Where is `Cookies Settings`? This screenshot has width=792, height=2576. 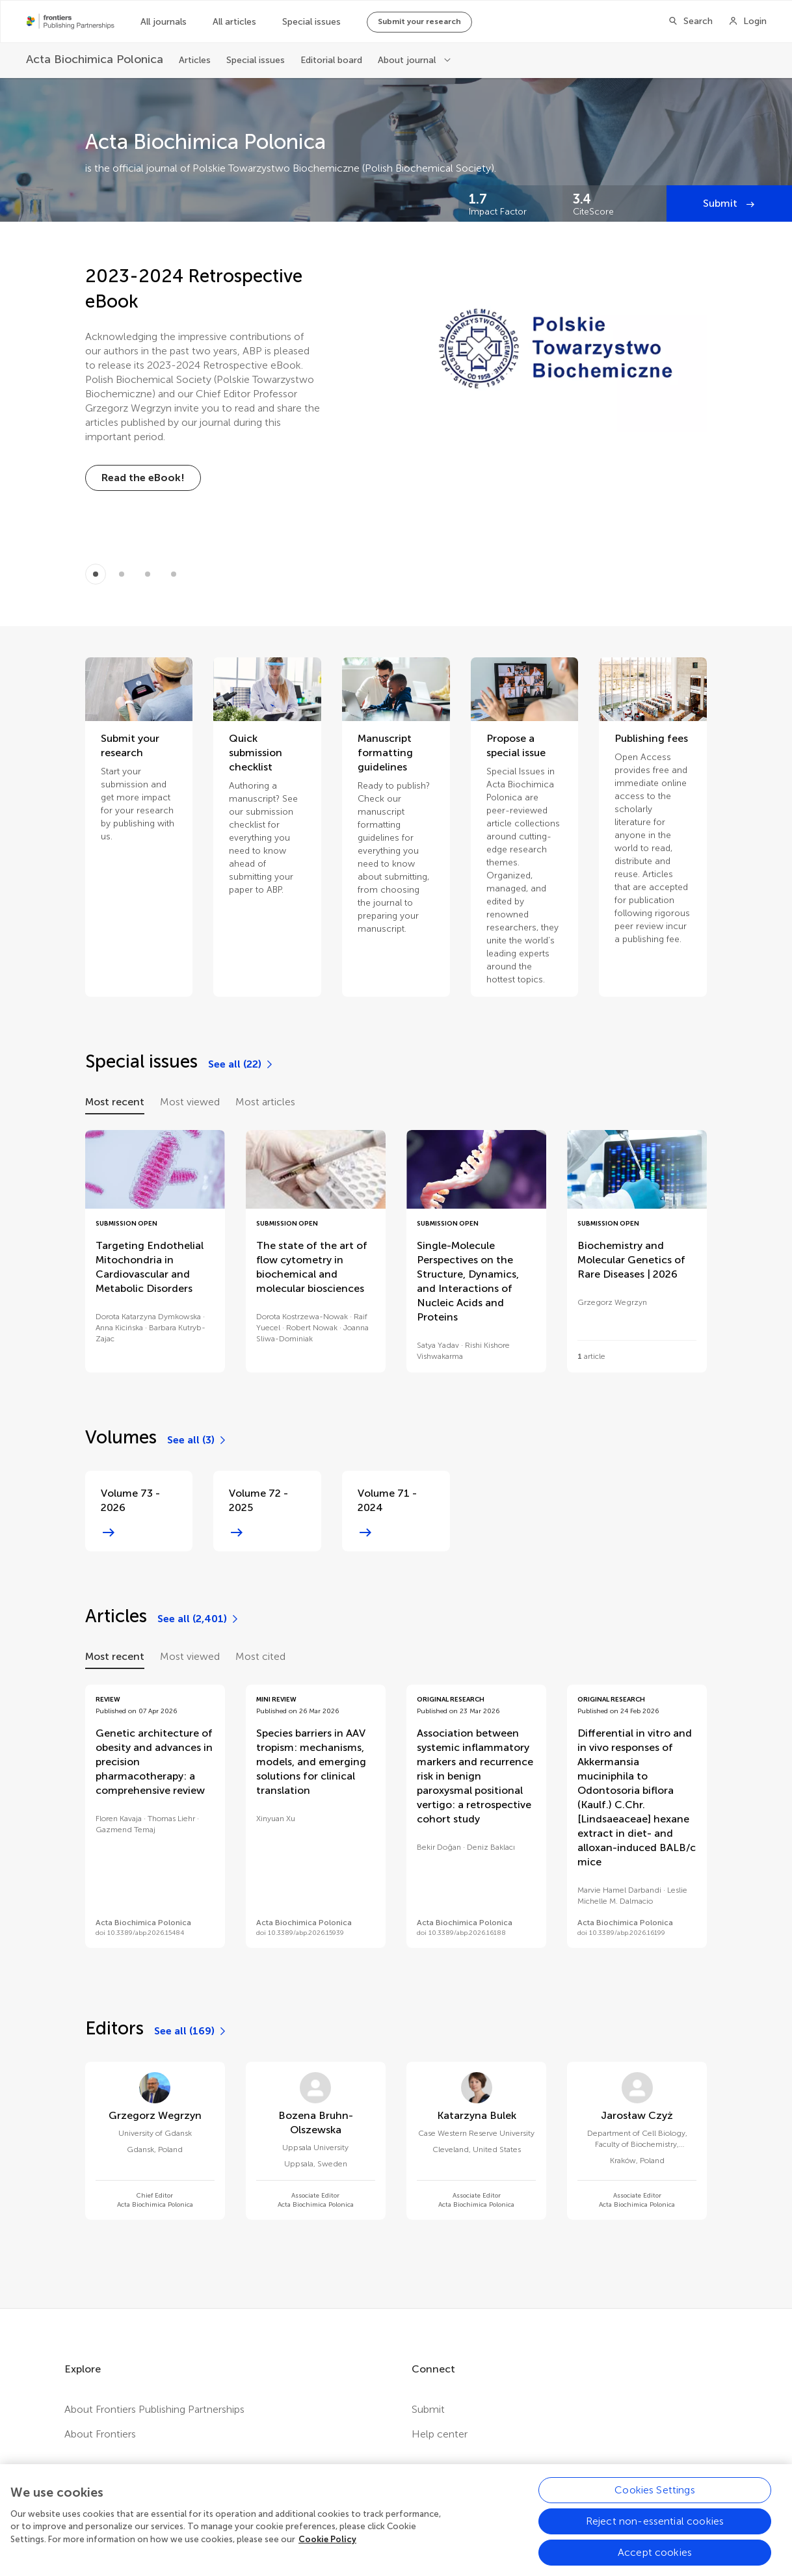
Cookies Settings is located at coordinates (654, 2499).